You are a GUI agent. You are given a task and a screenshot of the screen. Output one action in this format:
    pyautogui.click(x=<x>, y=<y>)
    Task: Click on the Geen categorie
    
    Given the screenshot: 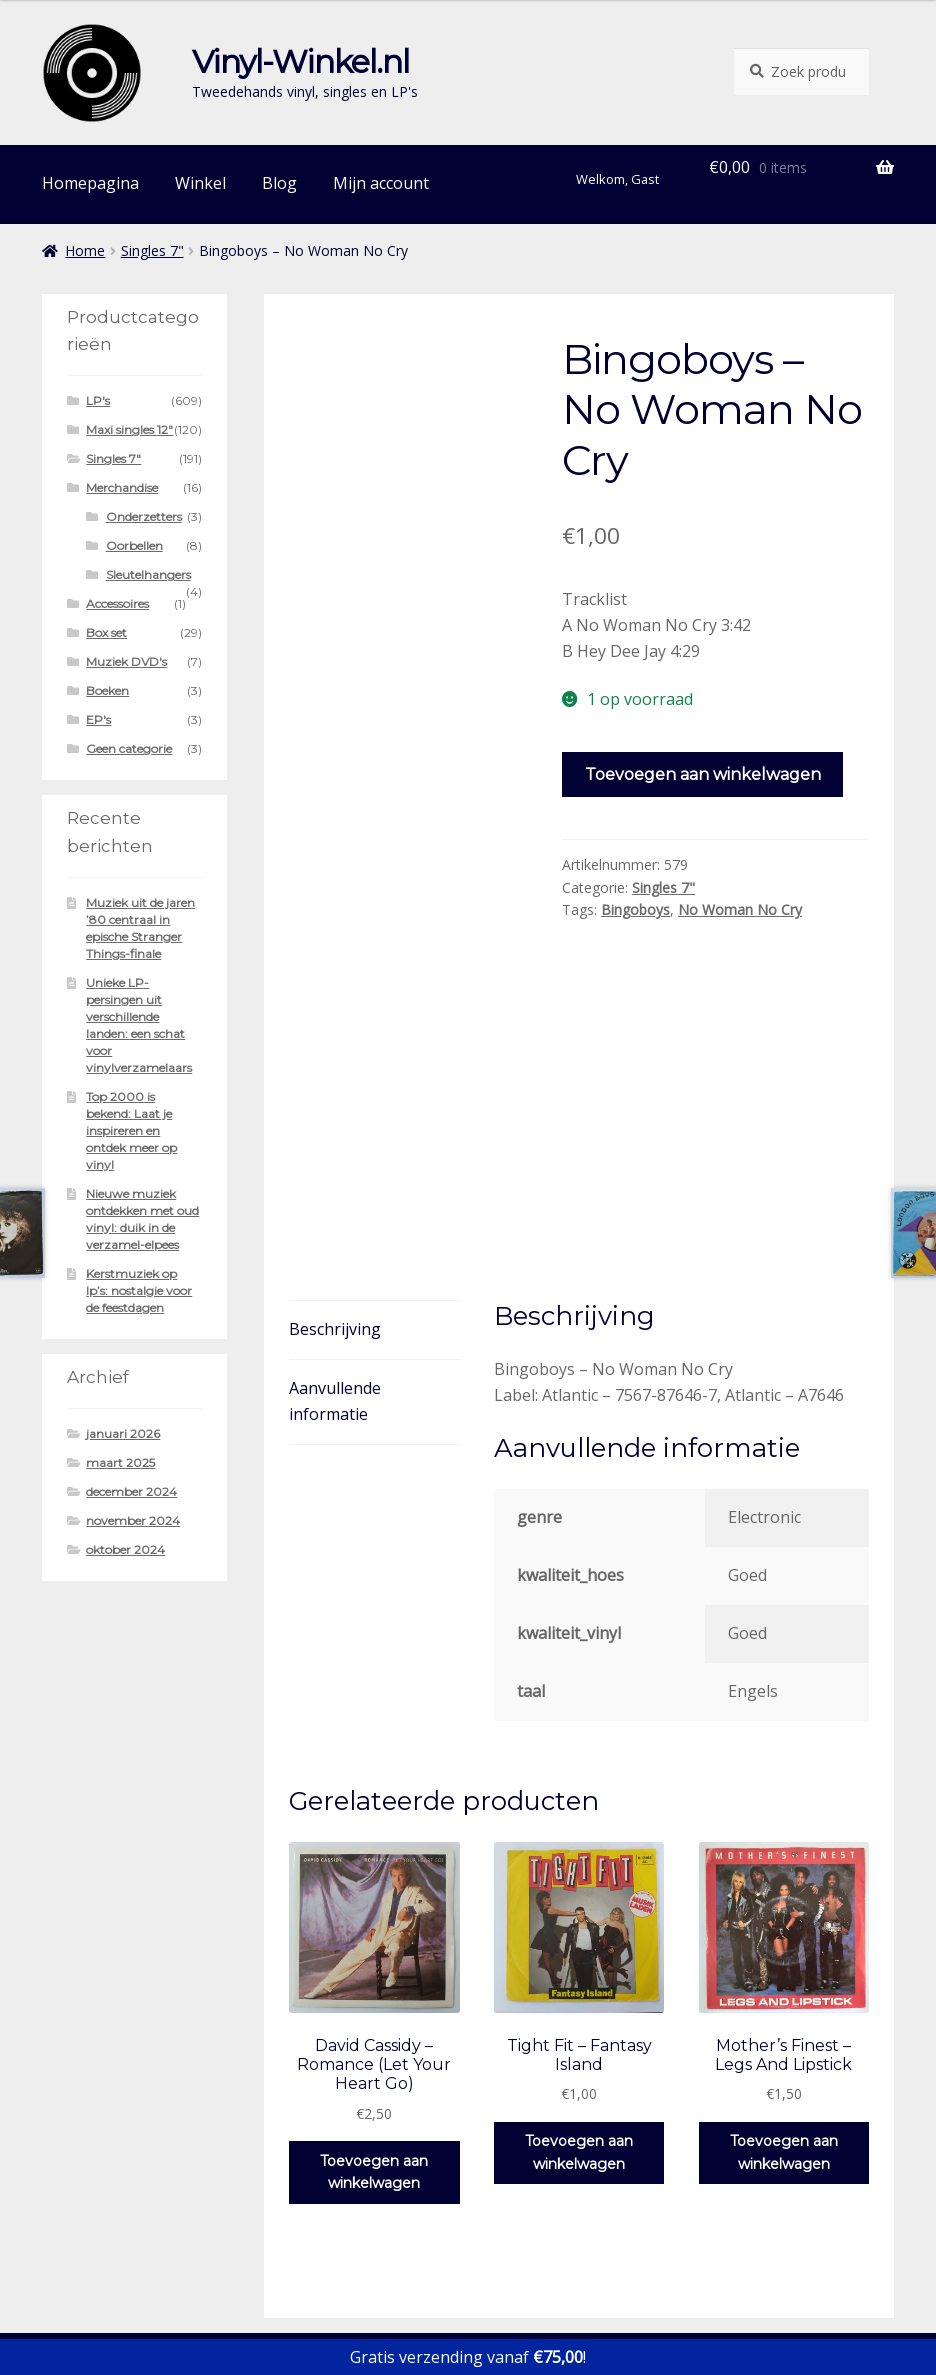 What is the action you would take?
    pyautogui.click(x=129, y=748)
    